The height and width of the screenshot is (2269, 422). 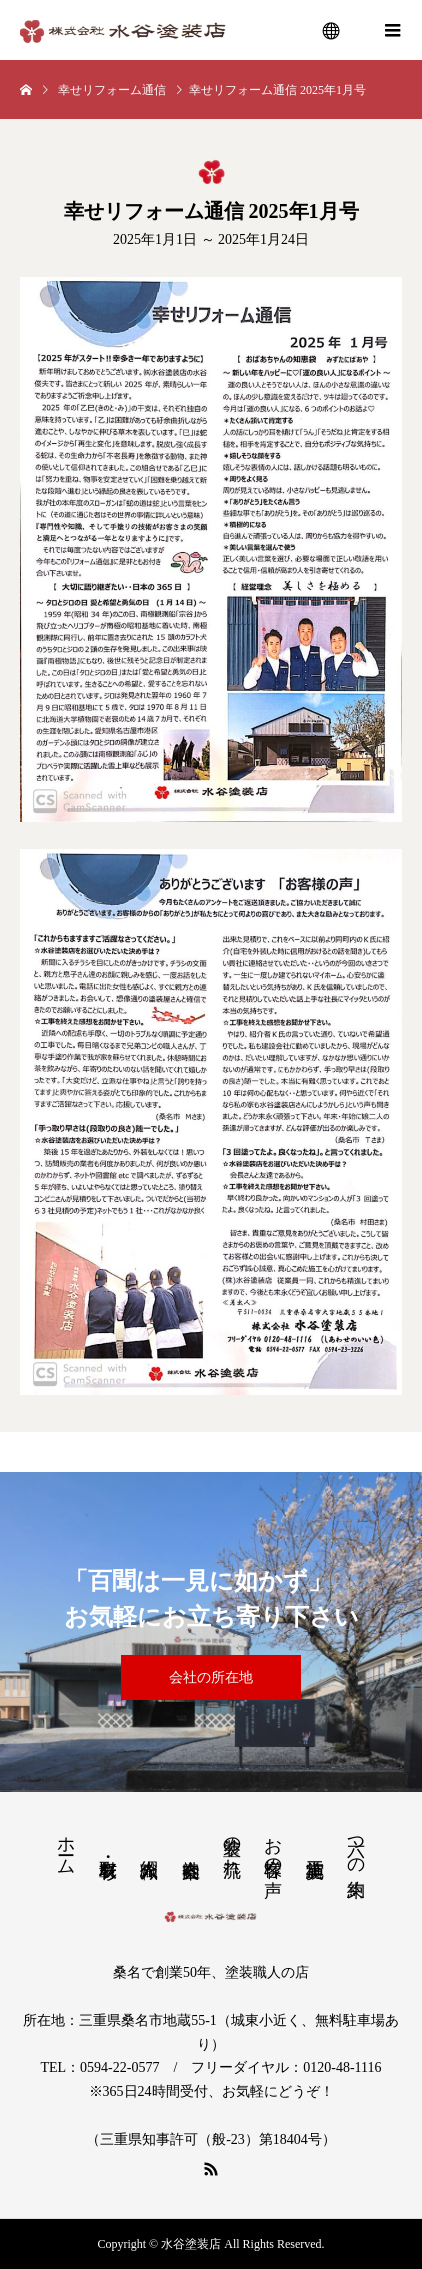 I want to click on 塗装の流れ, so click(x=232, y=1845).